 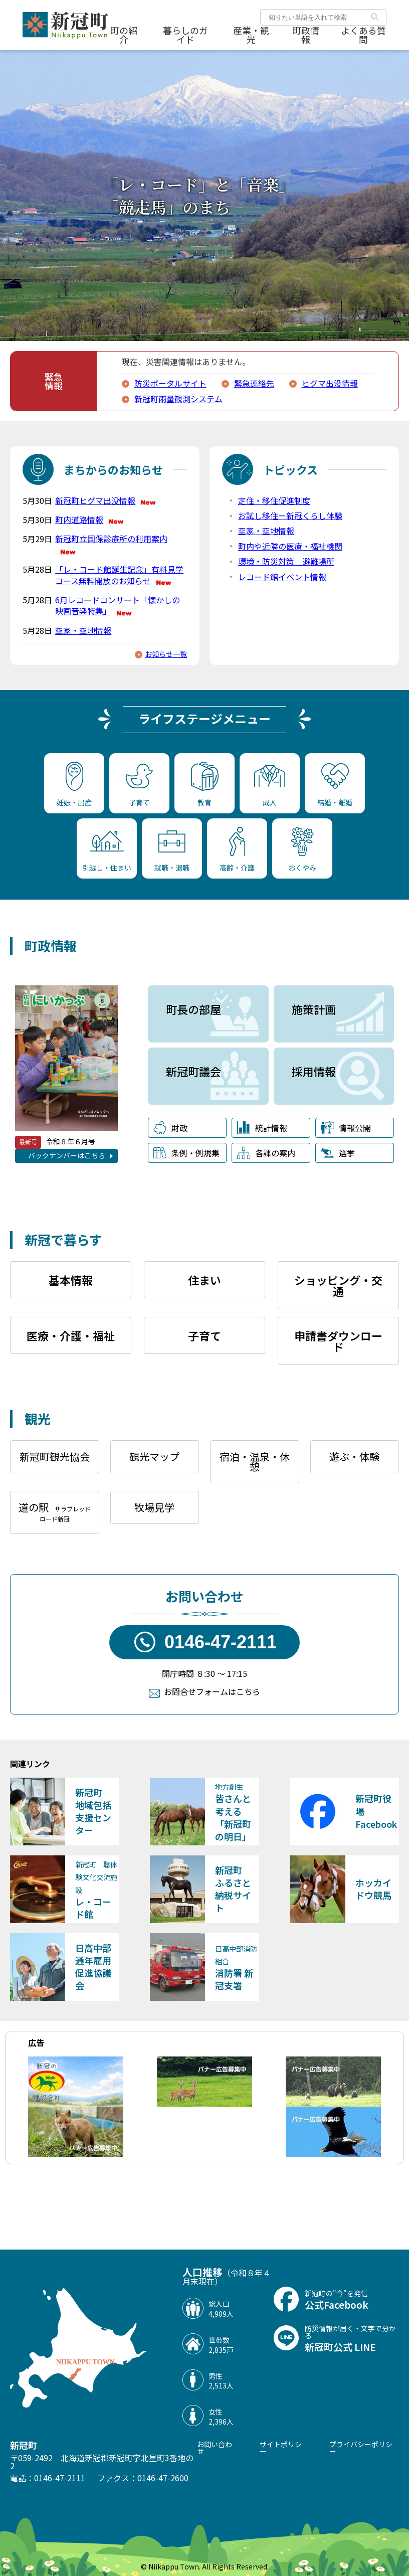 What do you see at coordinates (111, 544) in the screenshot?
I see `新冠町立国保診療所の利用案内` at bounding box center [111, 544].